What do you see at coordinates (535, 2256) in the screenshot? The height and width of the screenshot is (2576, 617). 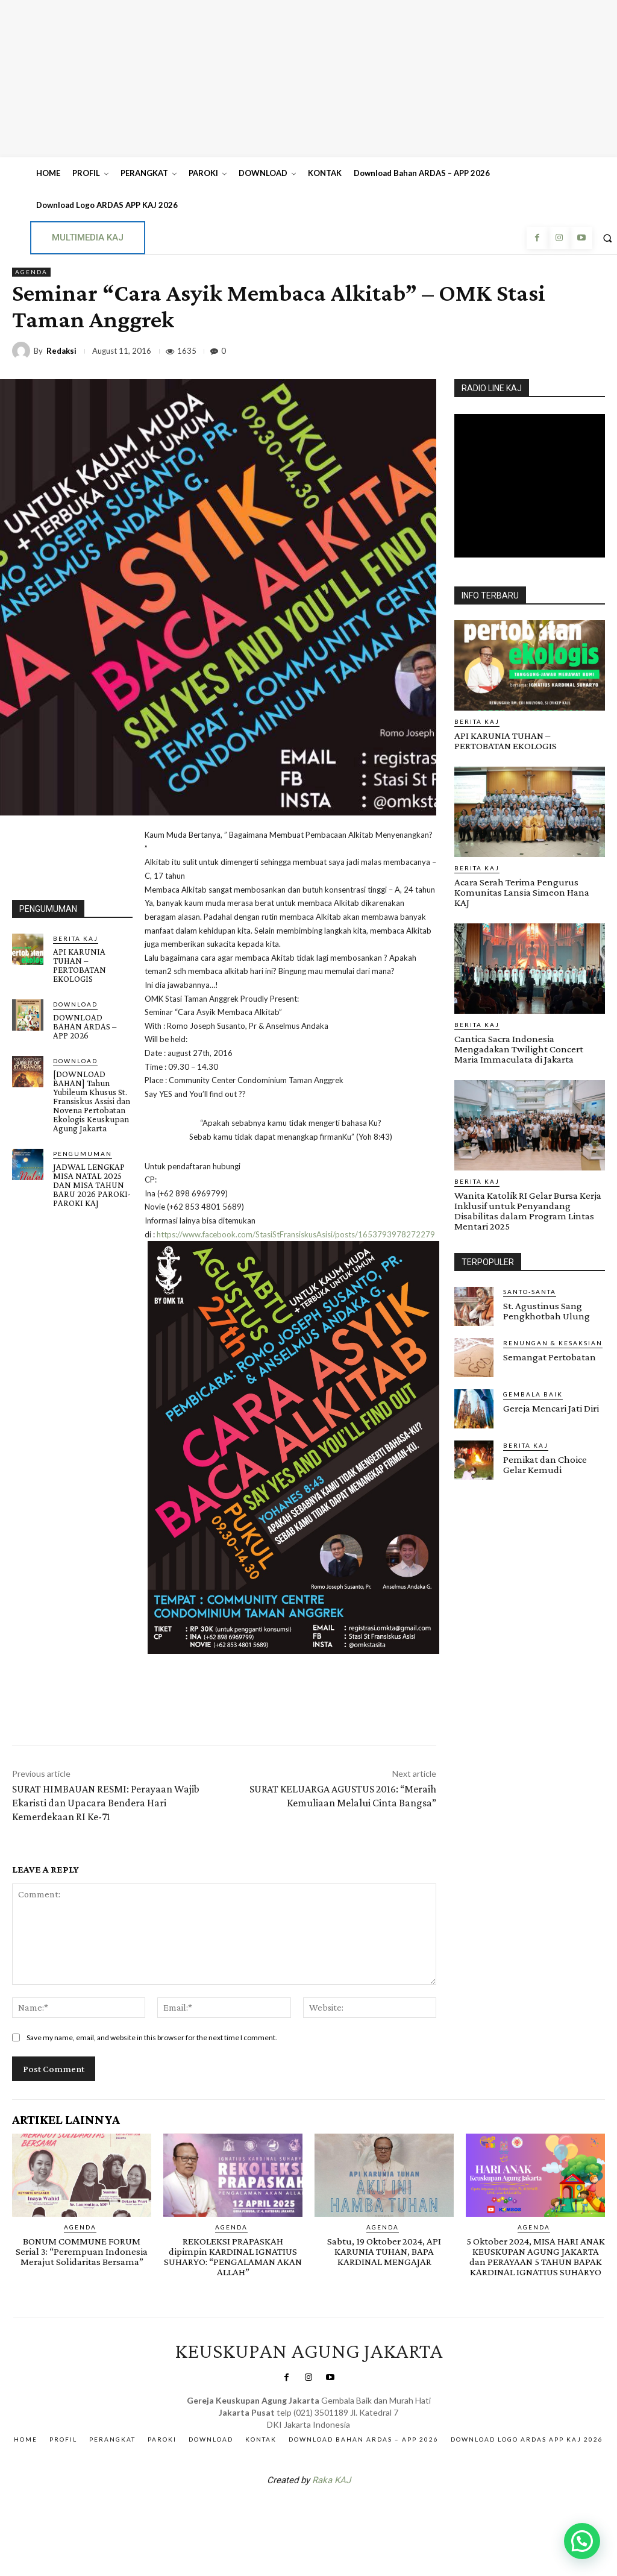 I see `5 Oktober 2024, MISA HARI ANAK KEUSKUPAN AGUNG JAKARTA dan PERAYAAN 5 TAHUN BAPAK KARDINAL IGNATIUS SUHARYO` at bounding box center [535, 2256].